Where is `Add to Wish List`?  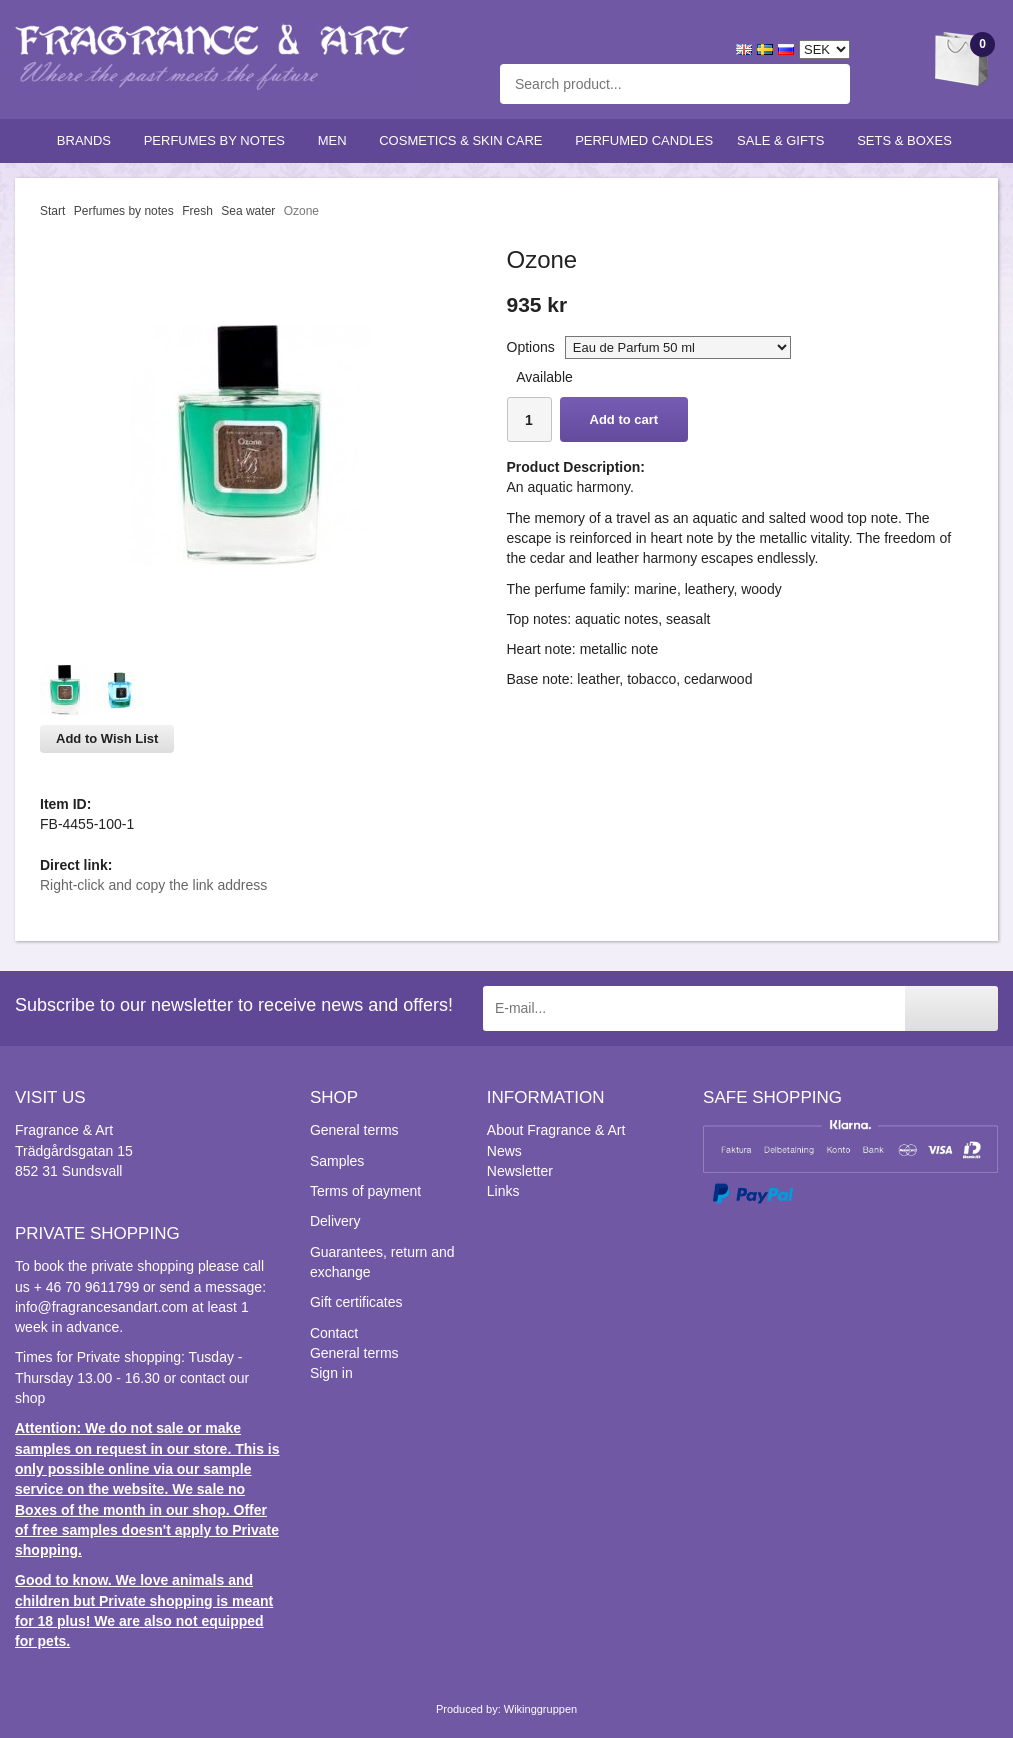
Add to Wish List is located at coordinates (107, 738).